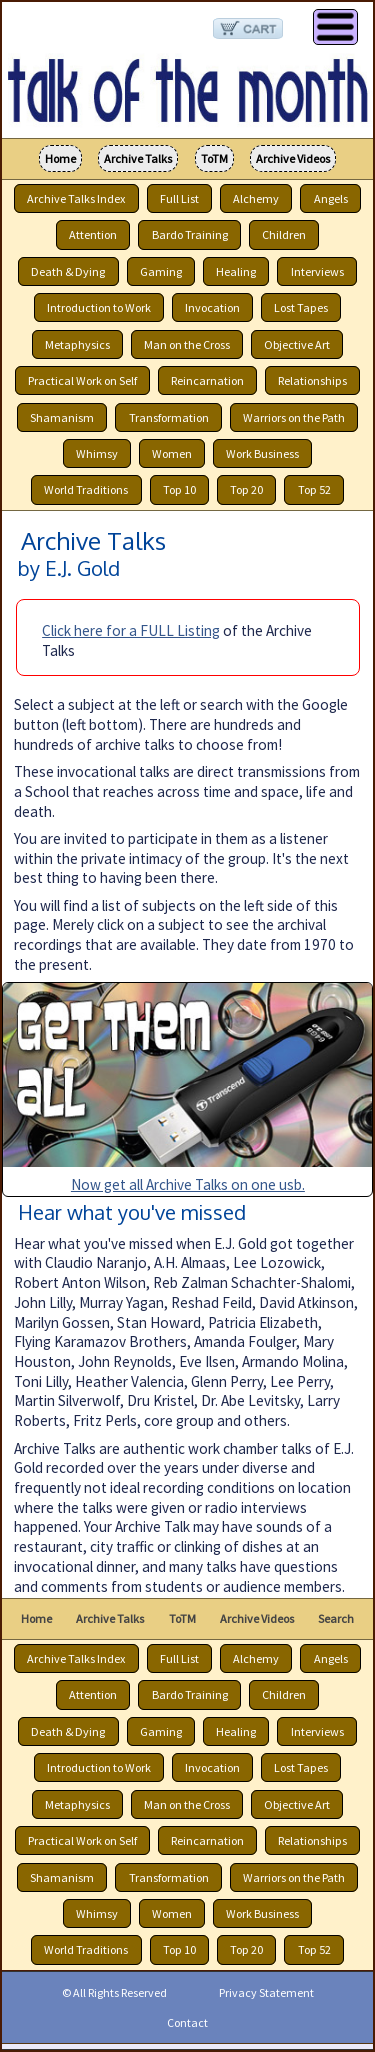 The image size is (375, 2052). What do you see at coordinates (294, 417) in the screenshot?
I see `Warriors on the Path` at bounding box center [294, 417].